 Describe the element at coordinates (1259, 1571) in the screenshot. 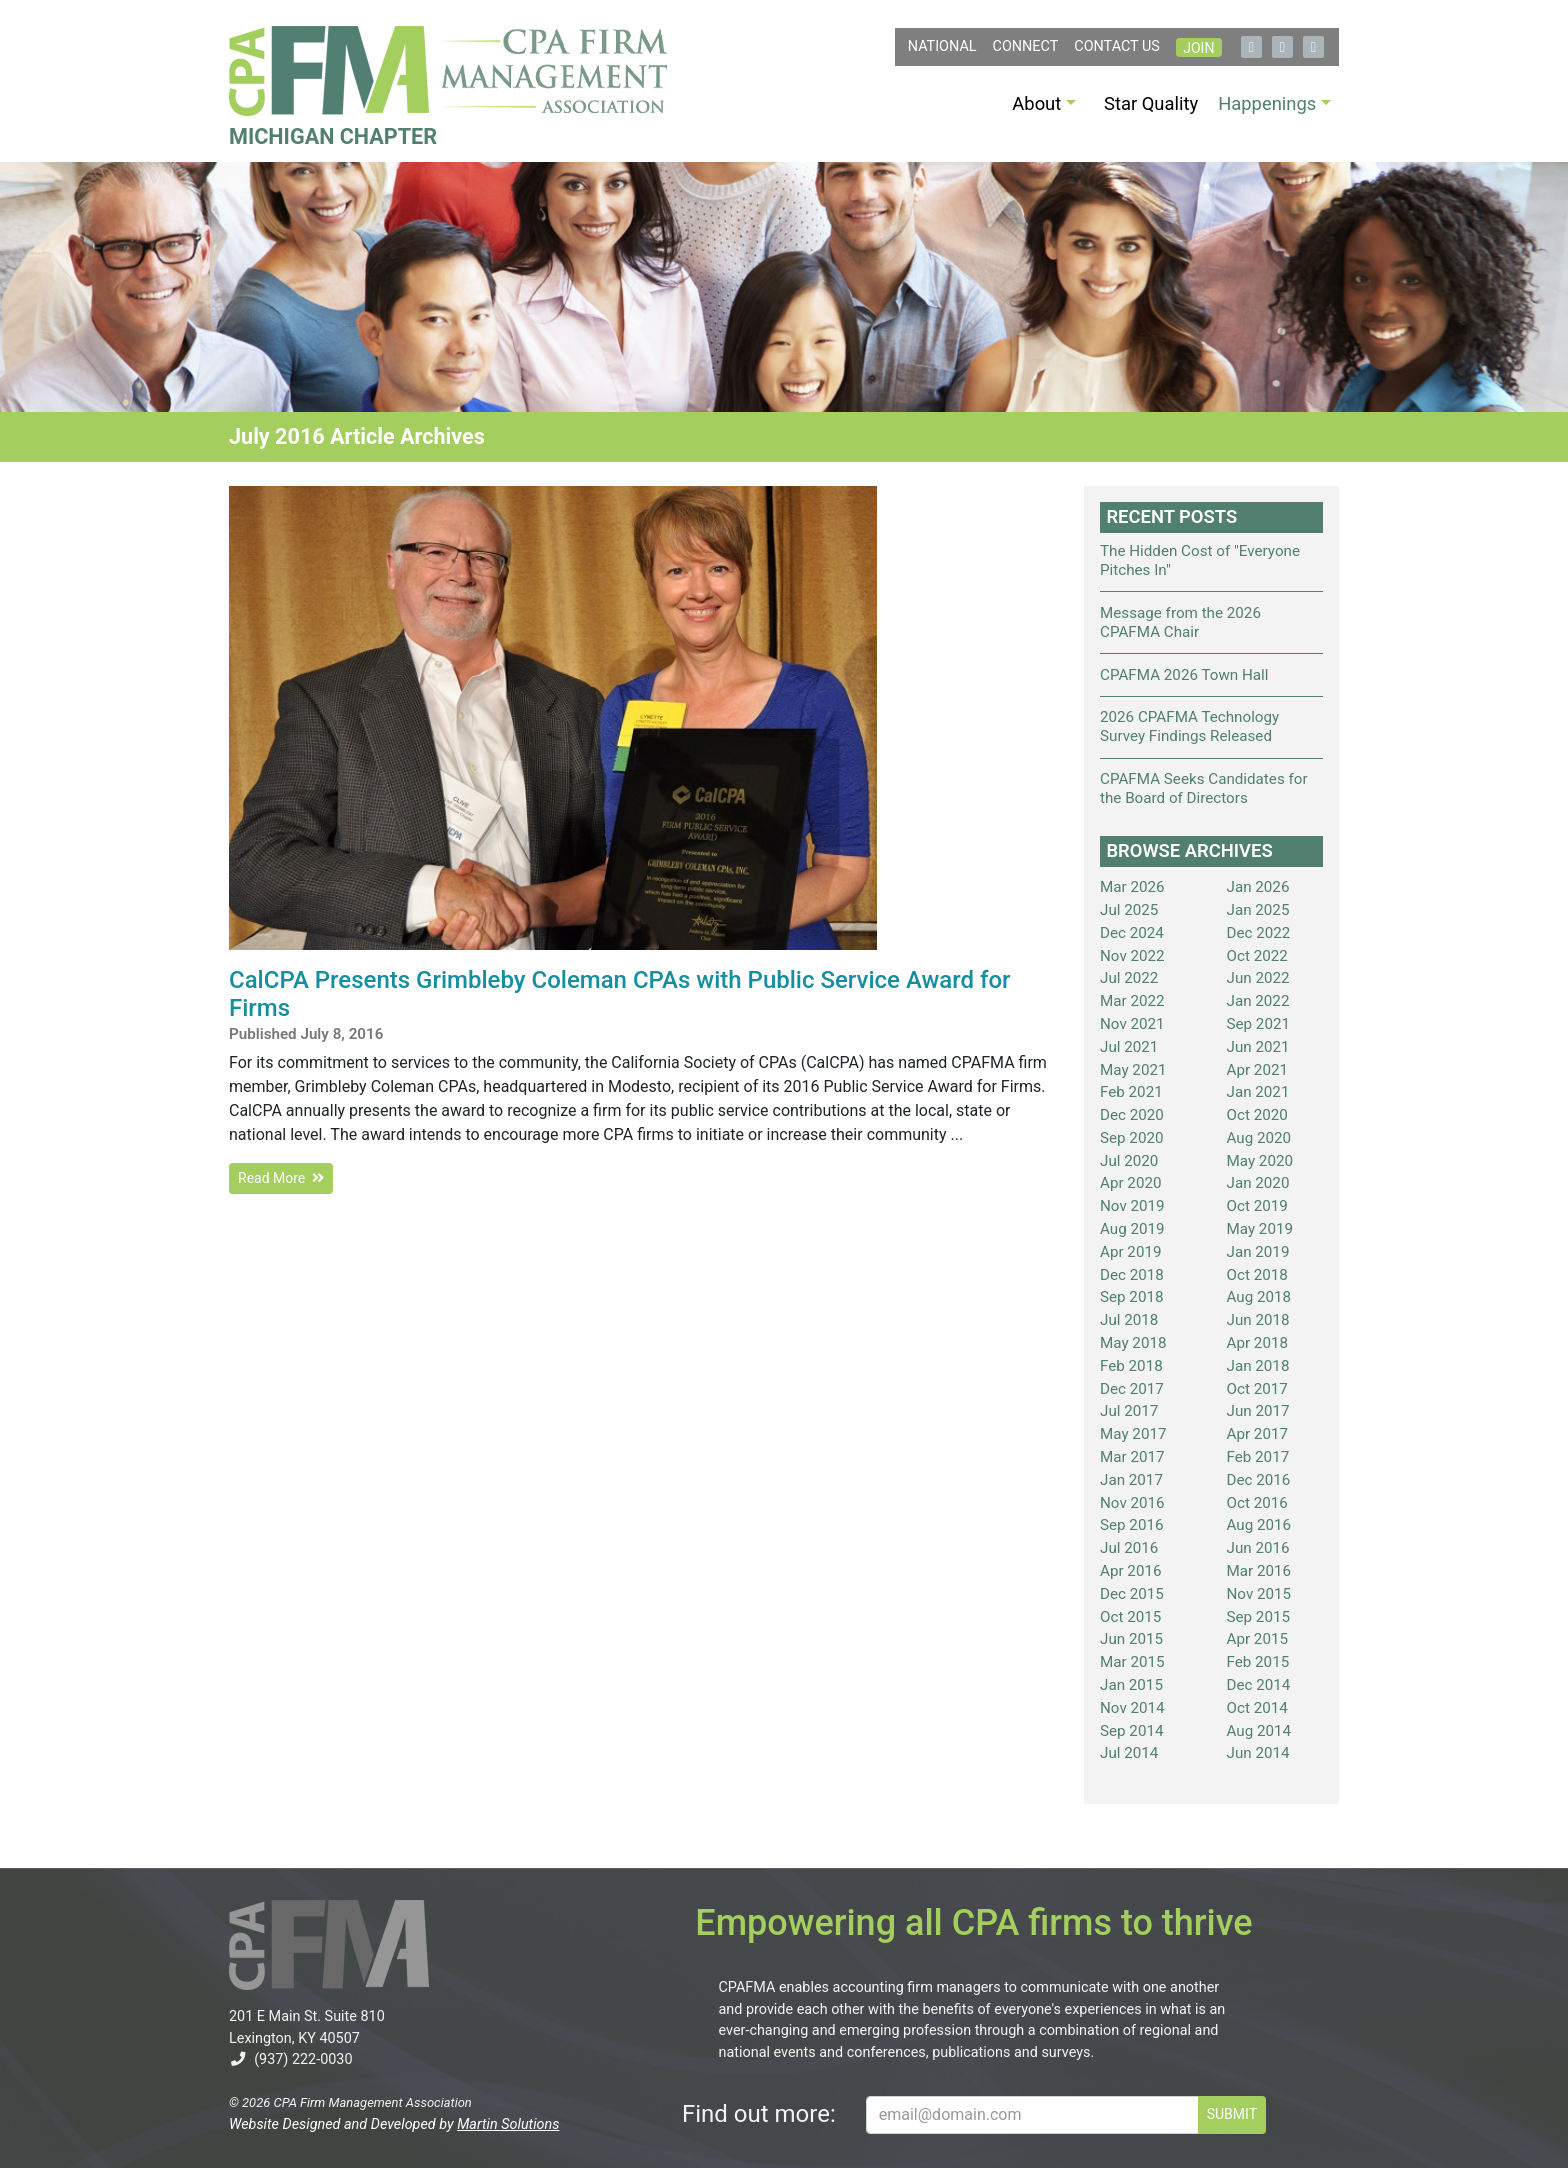

I see `Mar 2016` at that location.